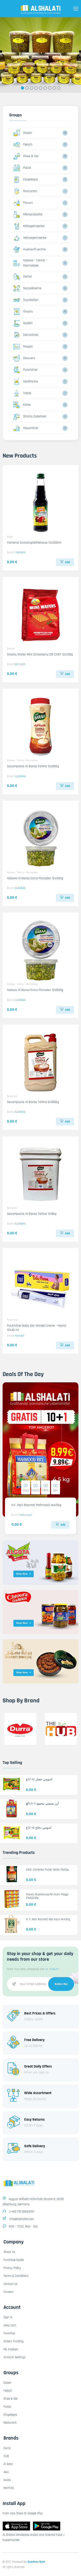  I want to click on Contact Us, so click(10, 2284).